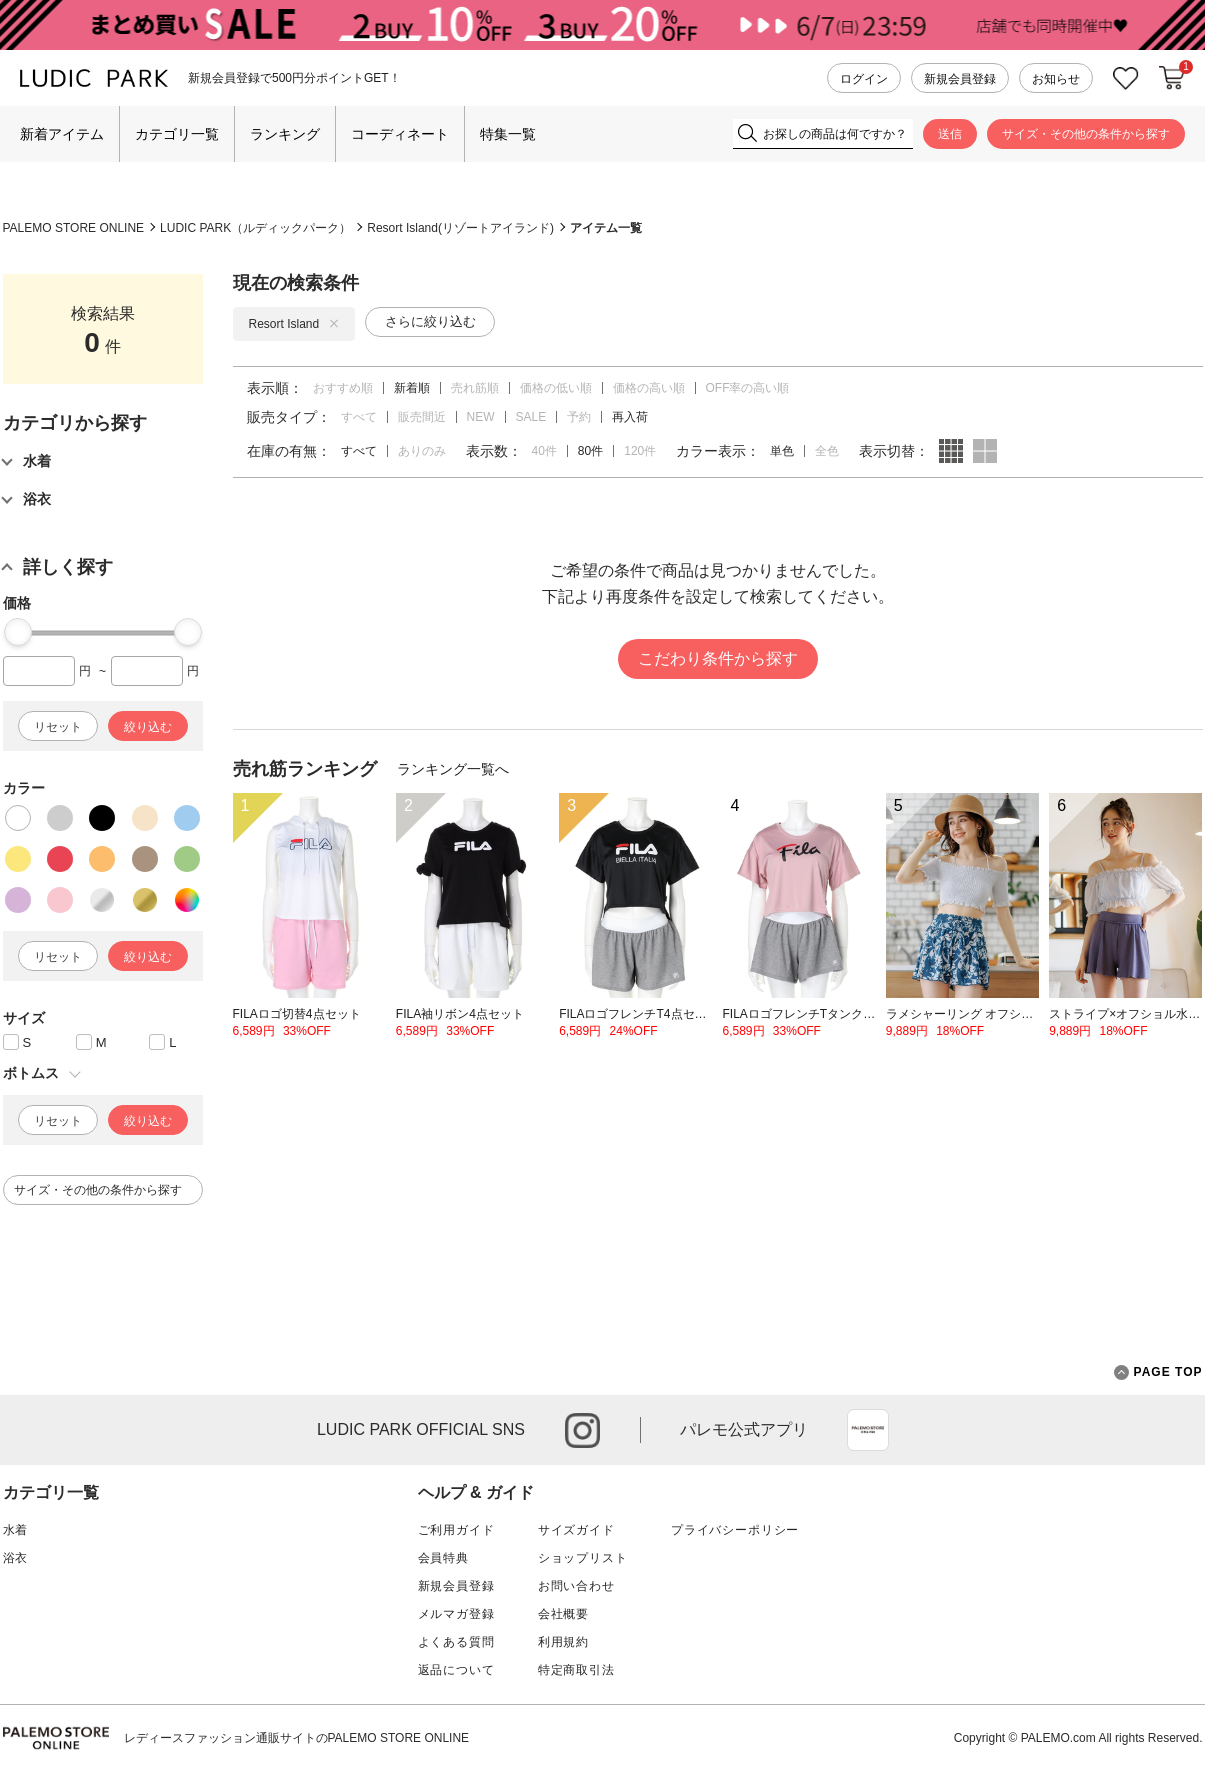 The height and width of the screenshot is (1771, 1205). Describe the element at coordinates (16, 1530) in the screenshot. I see `水着` at that location.